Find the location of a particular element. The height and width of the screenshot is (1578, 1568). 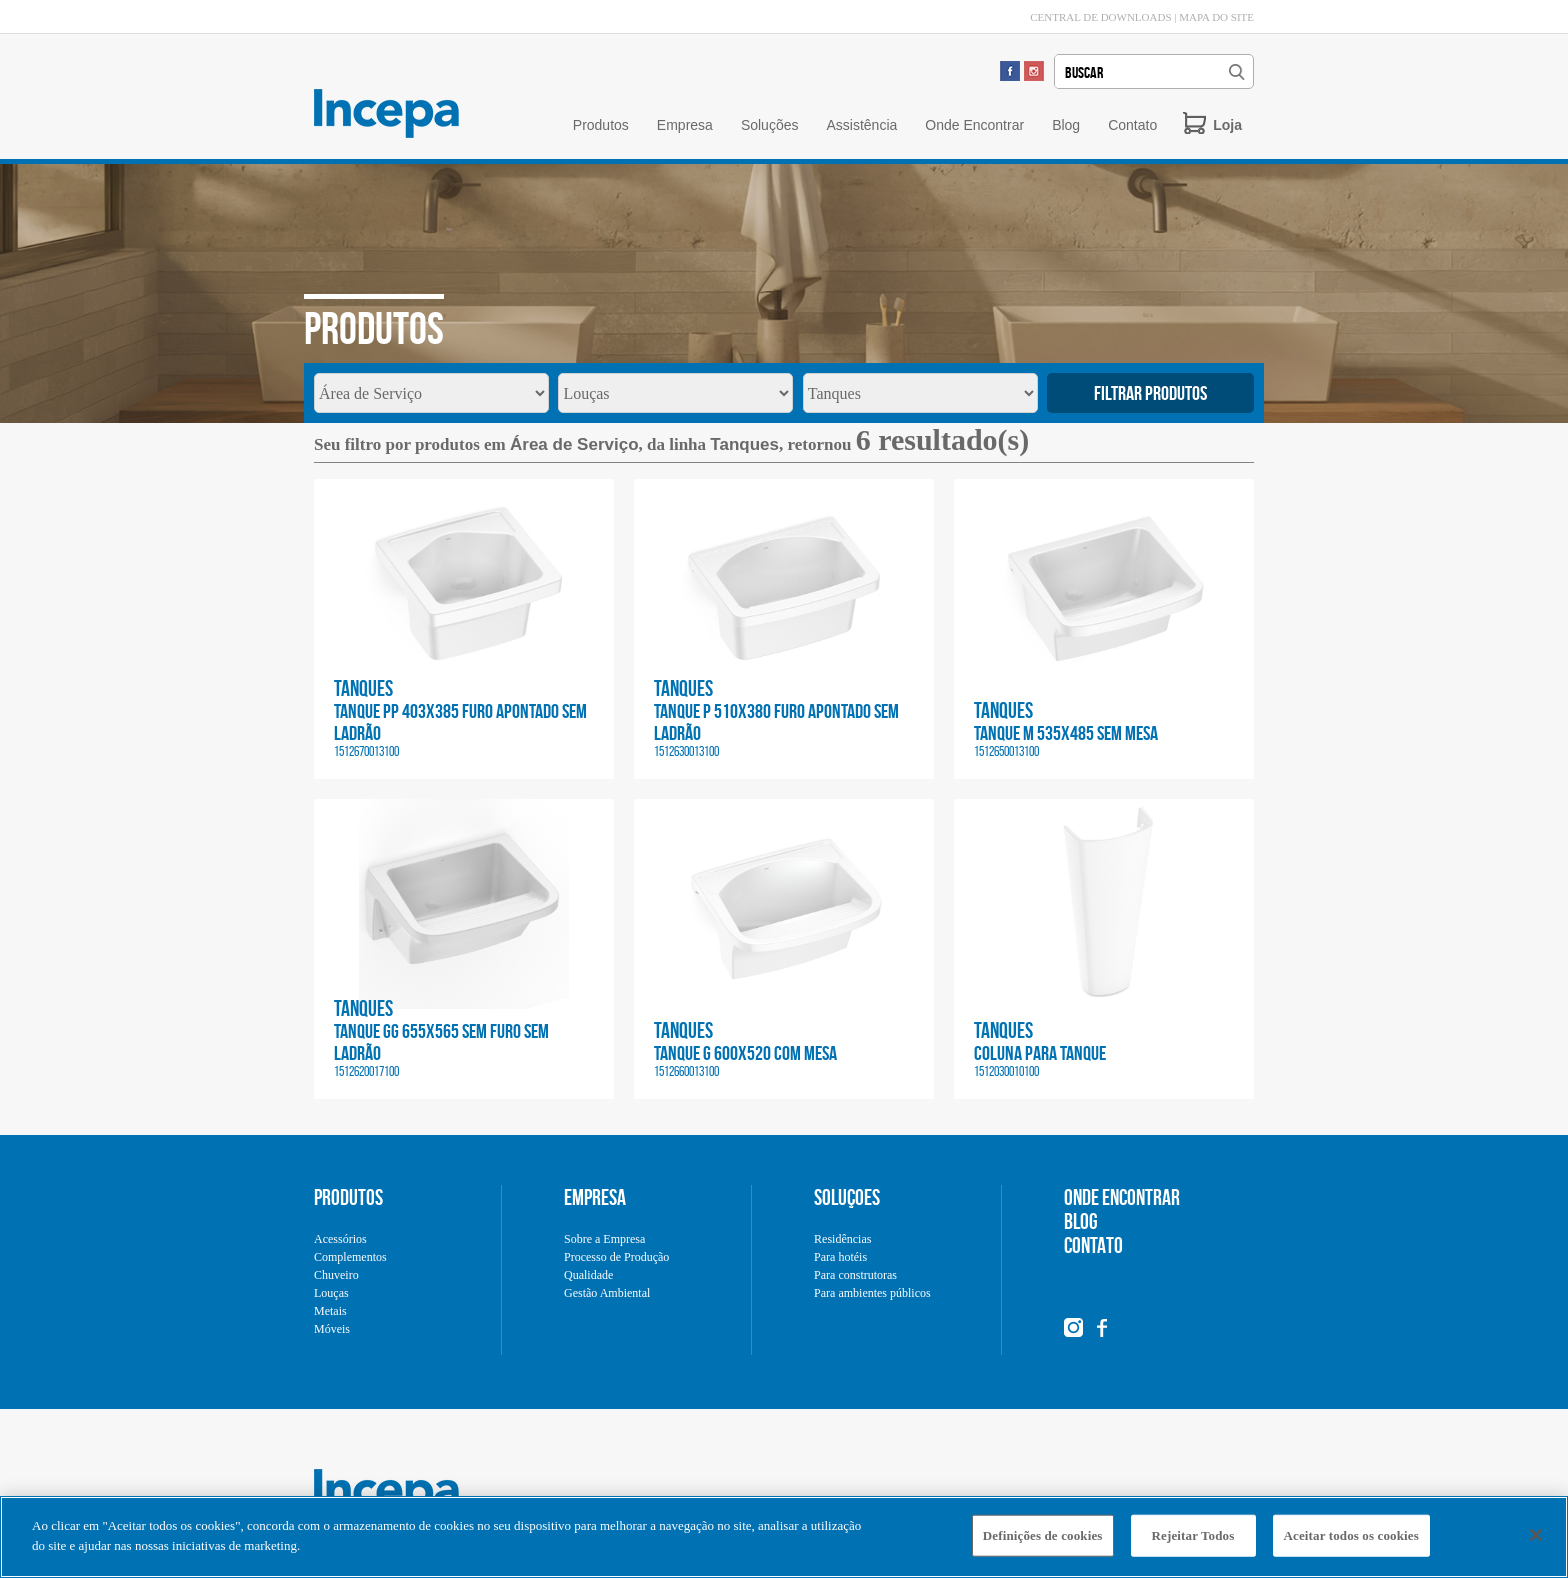

[Fechar] is located at coordinates (1536, 1540).